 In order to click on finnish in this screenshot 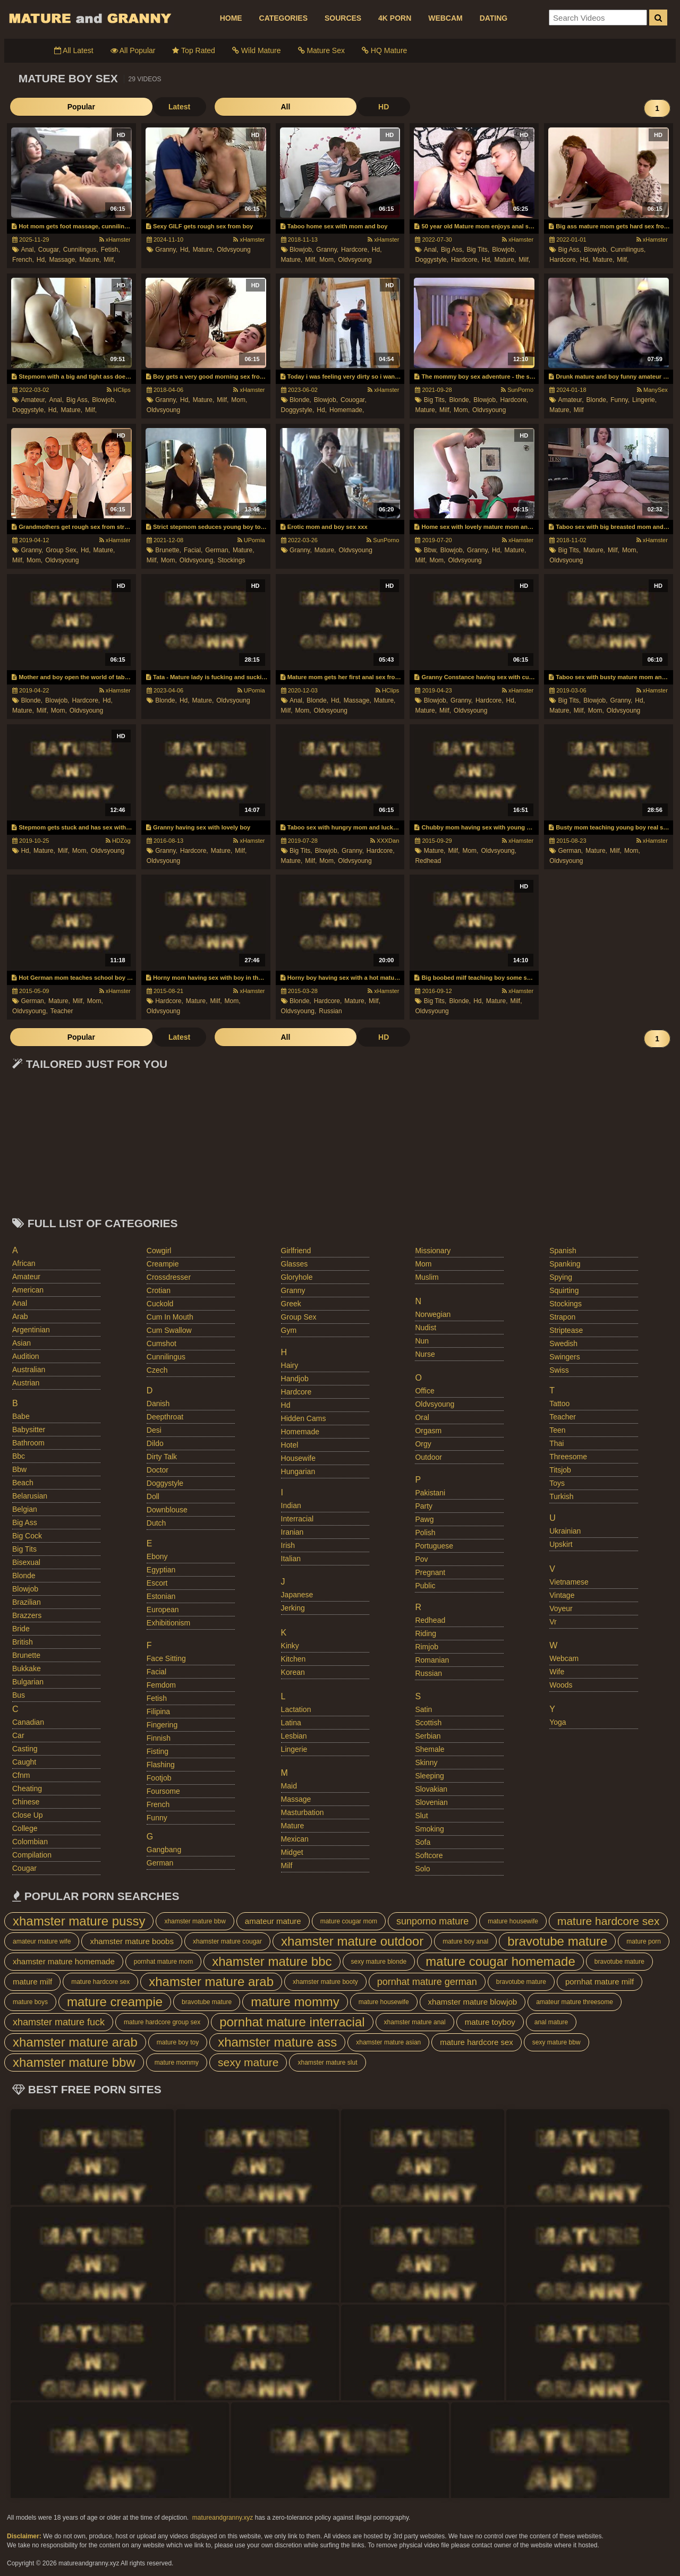, I will do `click(159, 1738)`.